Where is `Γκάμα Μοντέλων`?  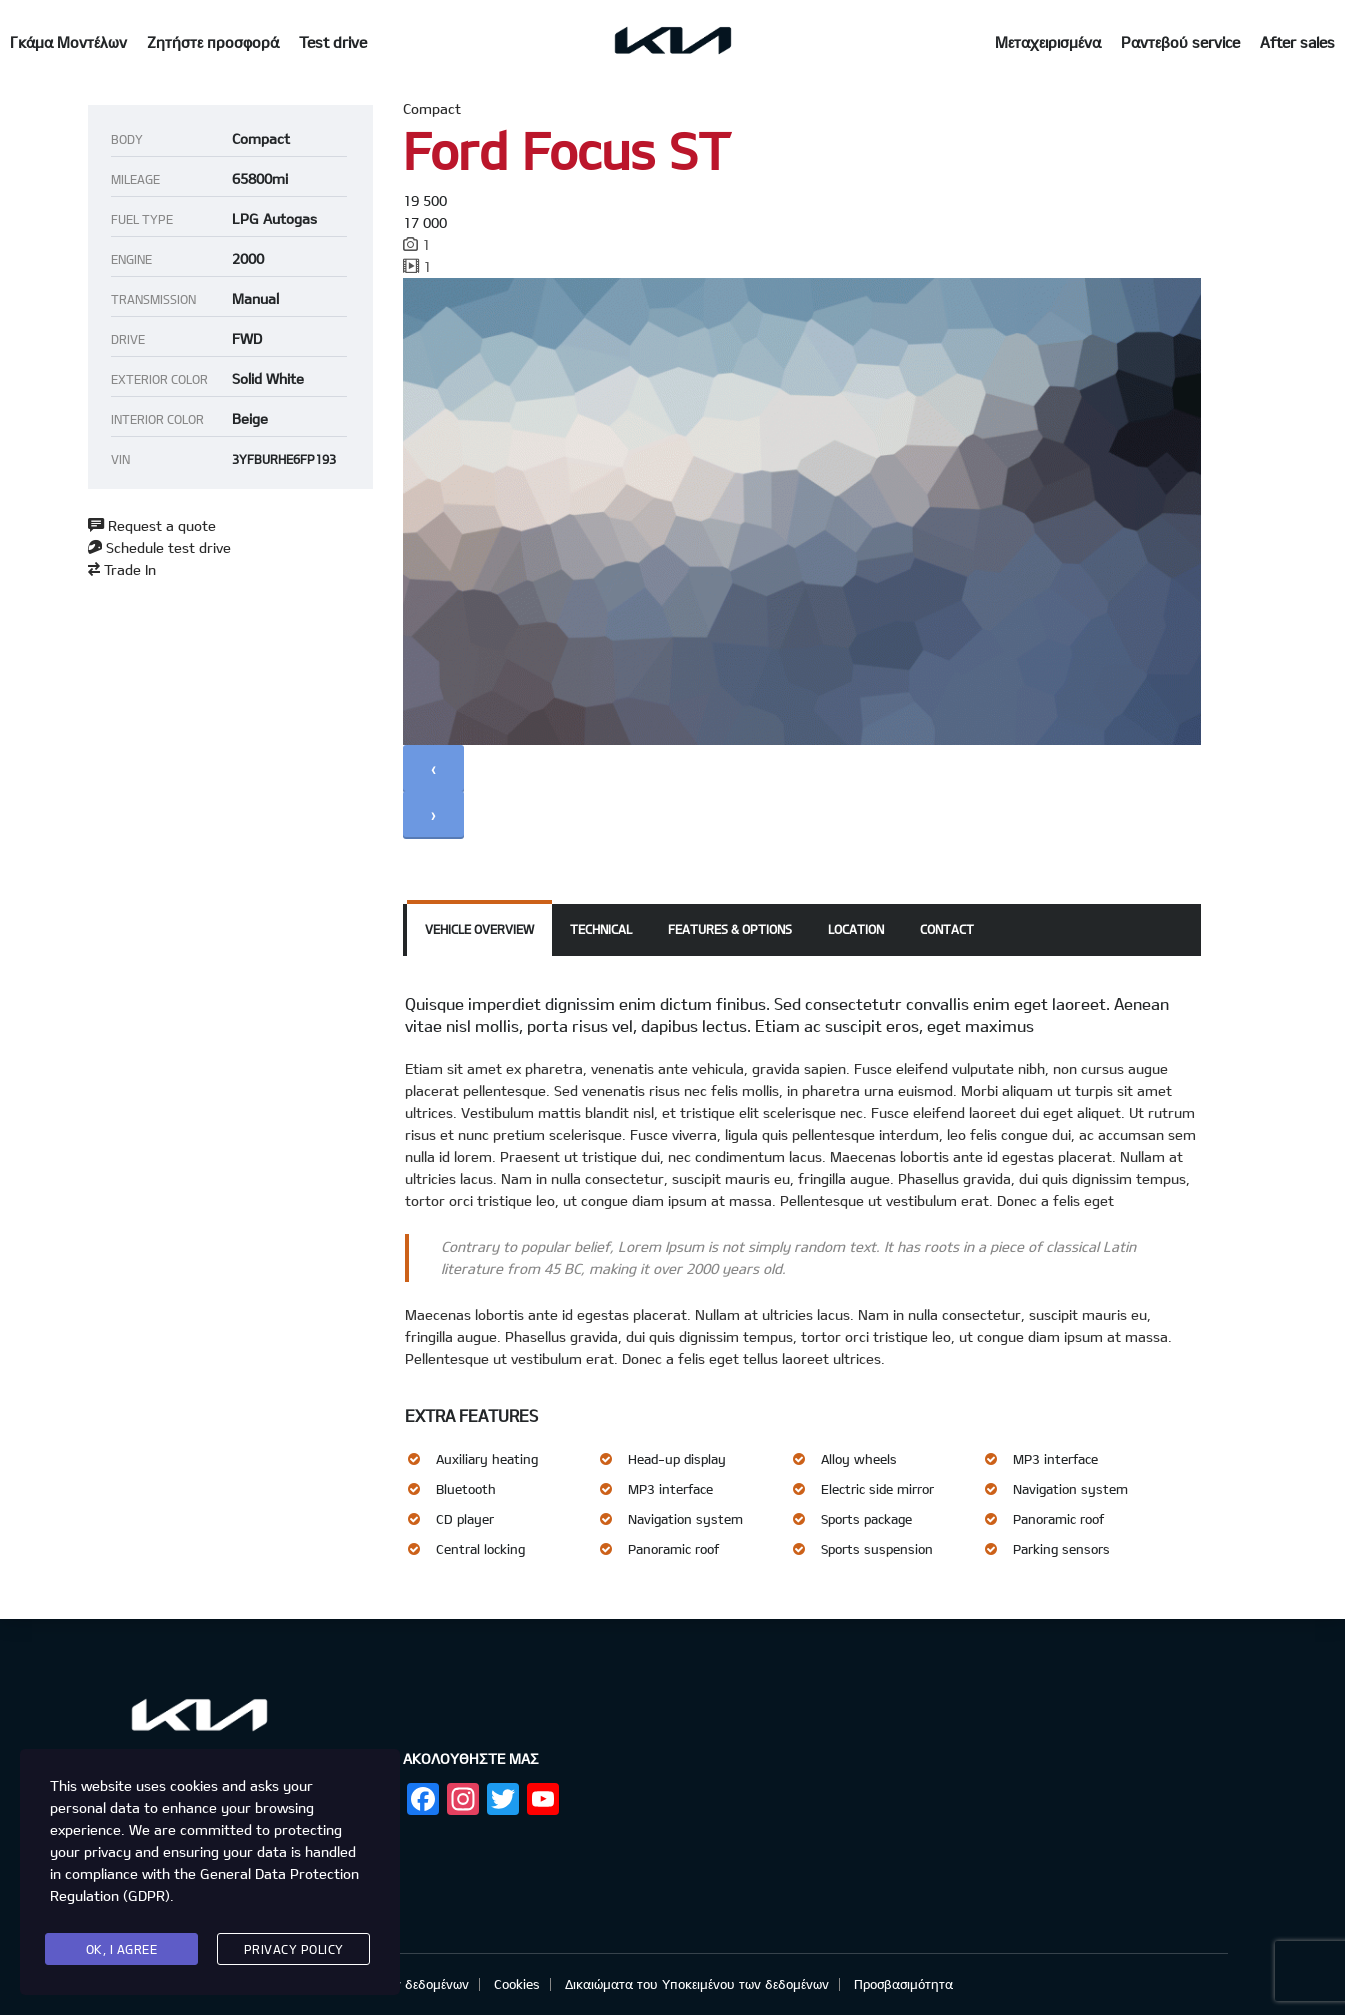 Γκάμα Μοντέλων is located at coordinates (68, 42).